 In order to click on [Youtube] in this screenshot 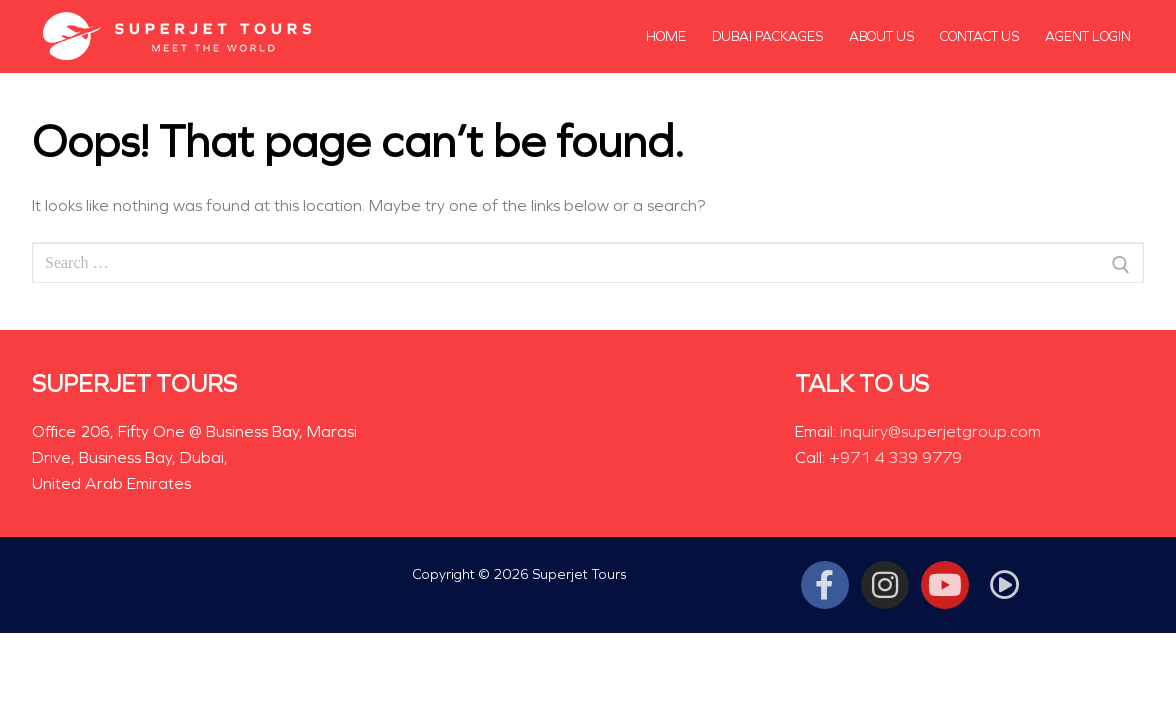, I will do `click(945, 585)`.